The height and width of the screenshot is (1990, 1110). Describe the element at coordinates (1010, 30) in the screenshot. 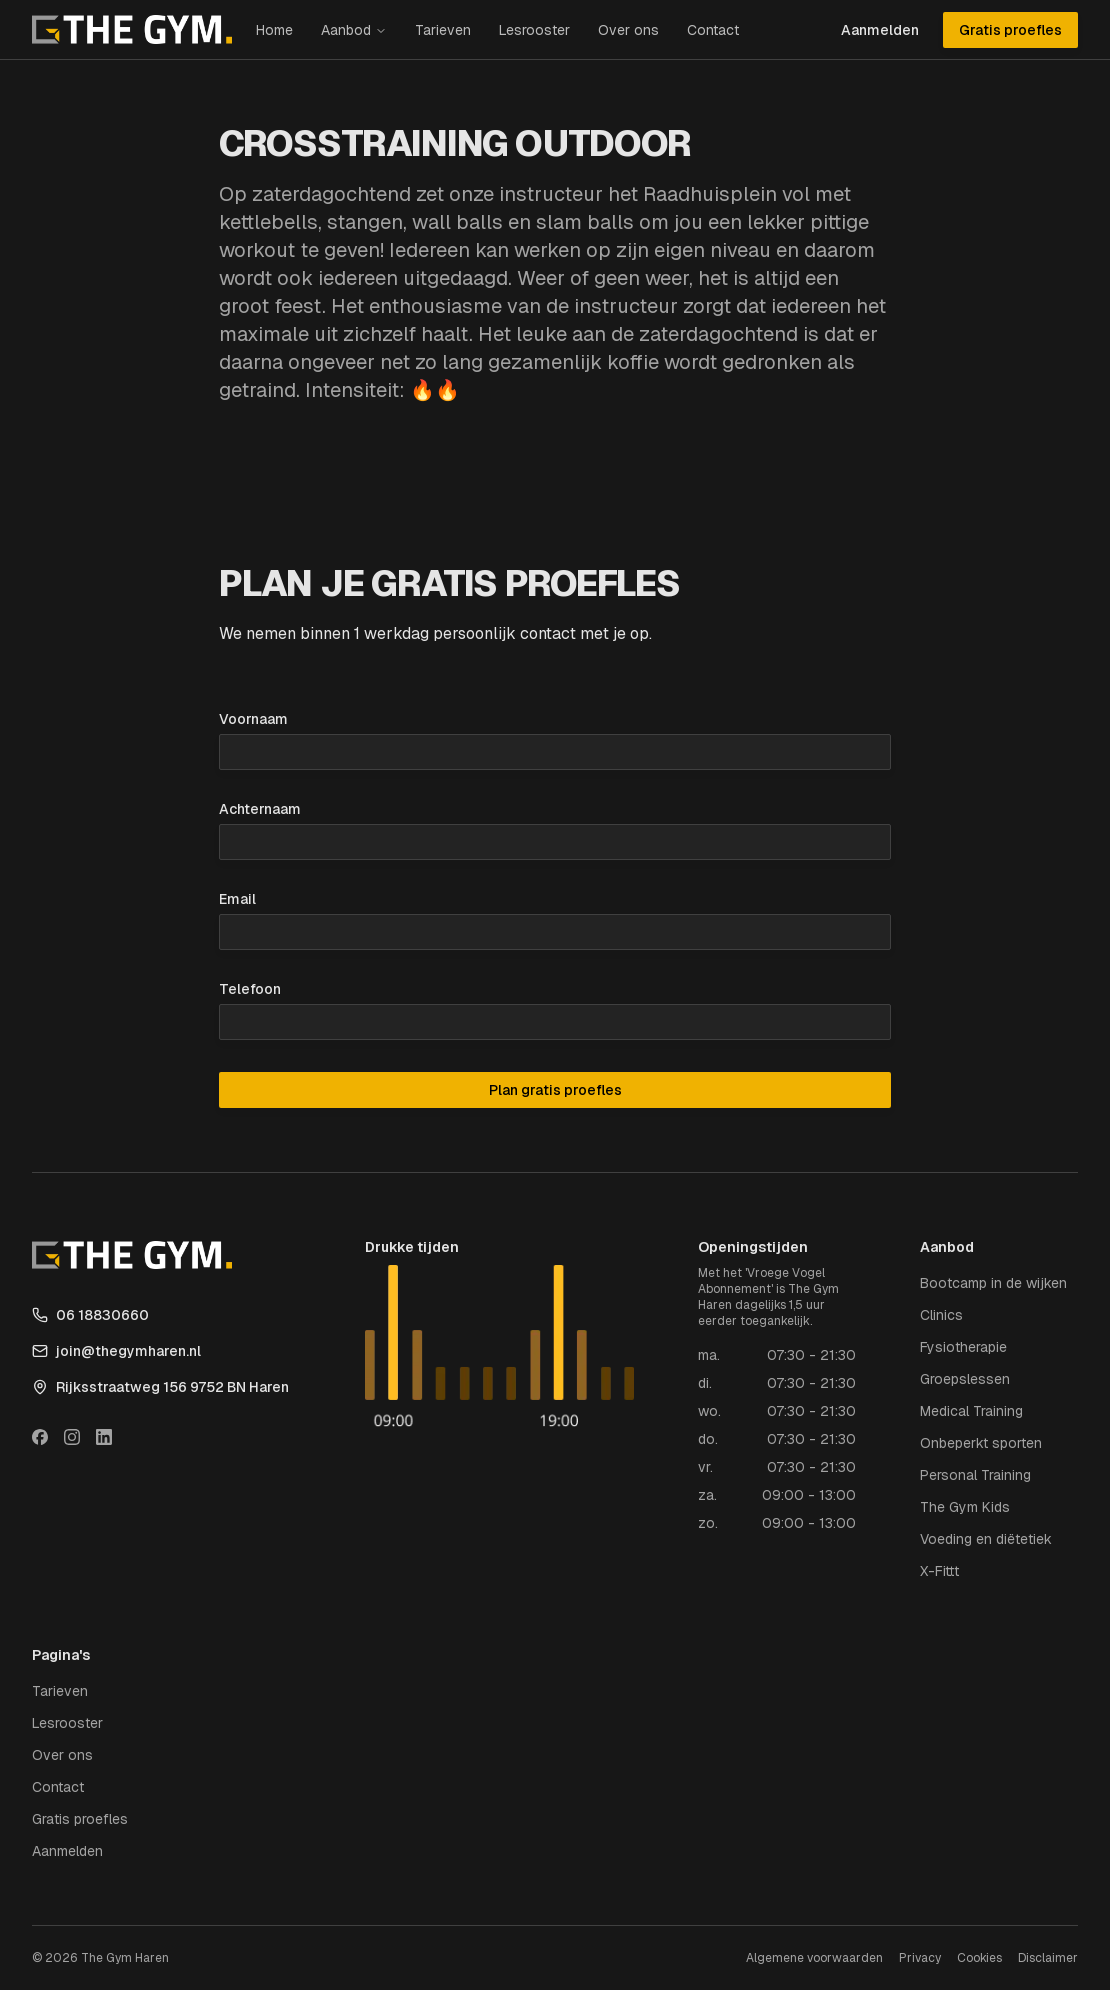

I see `Gratis proefles` at that location.